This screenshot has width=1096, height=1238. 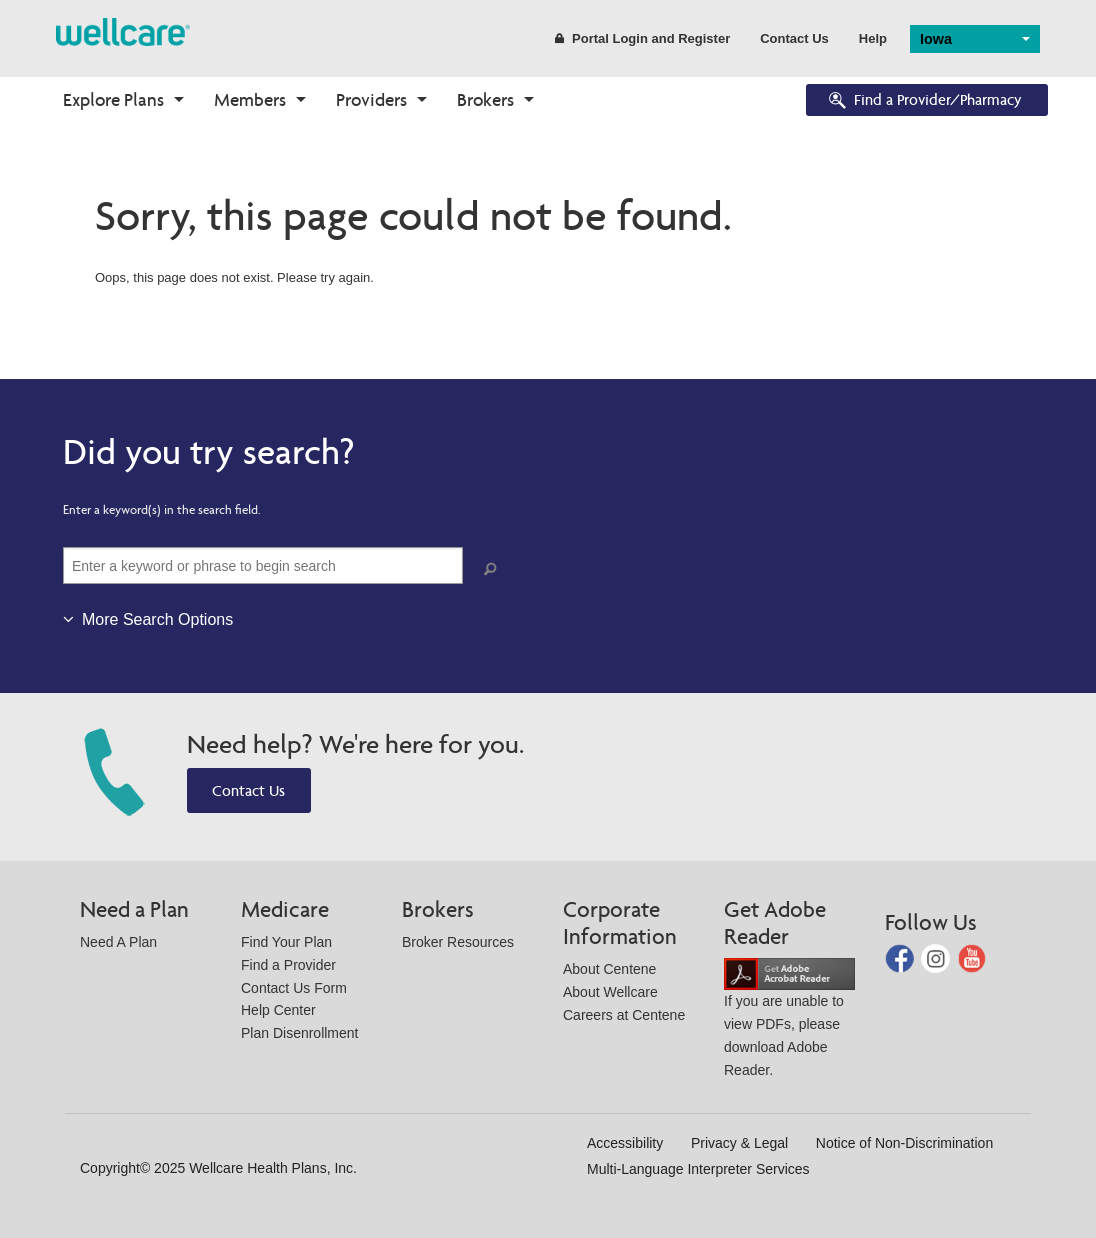 What do you see at coordinates (794, 38) in the screenshot?
I see `Contact Us` at bounding box center [794, 38].